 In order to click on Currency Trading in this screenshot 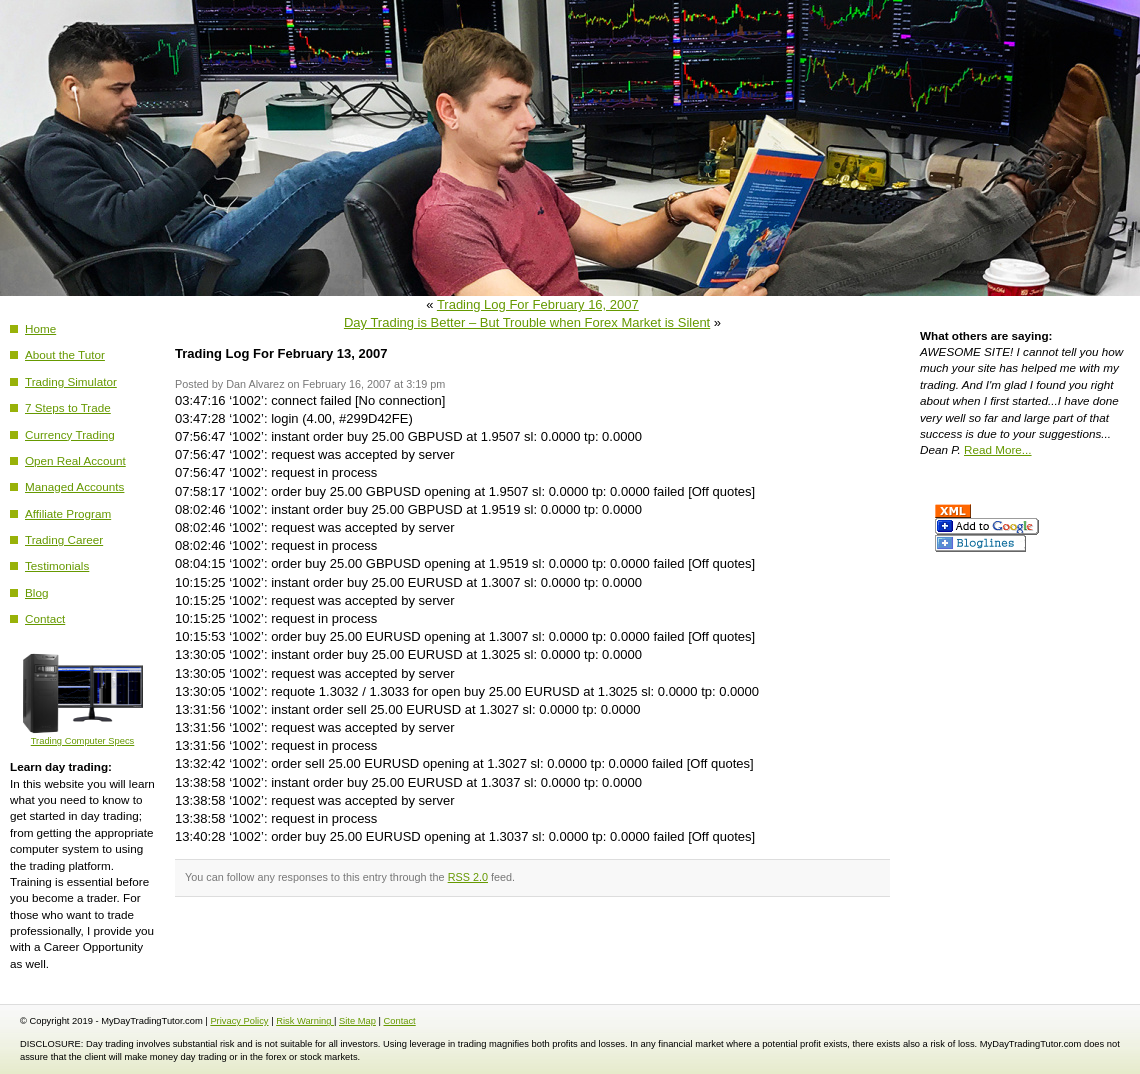, I will do `click(70, 434)`.